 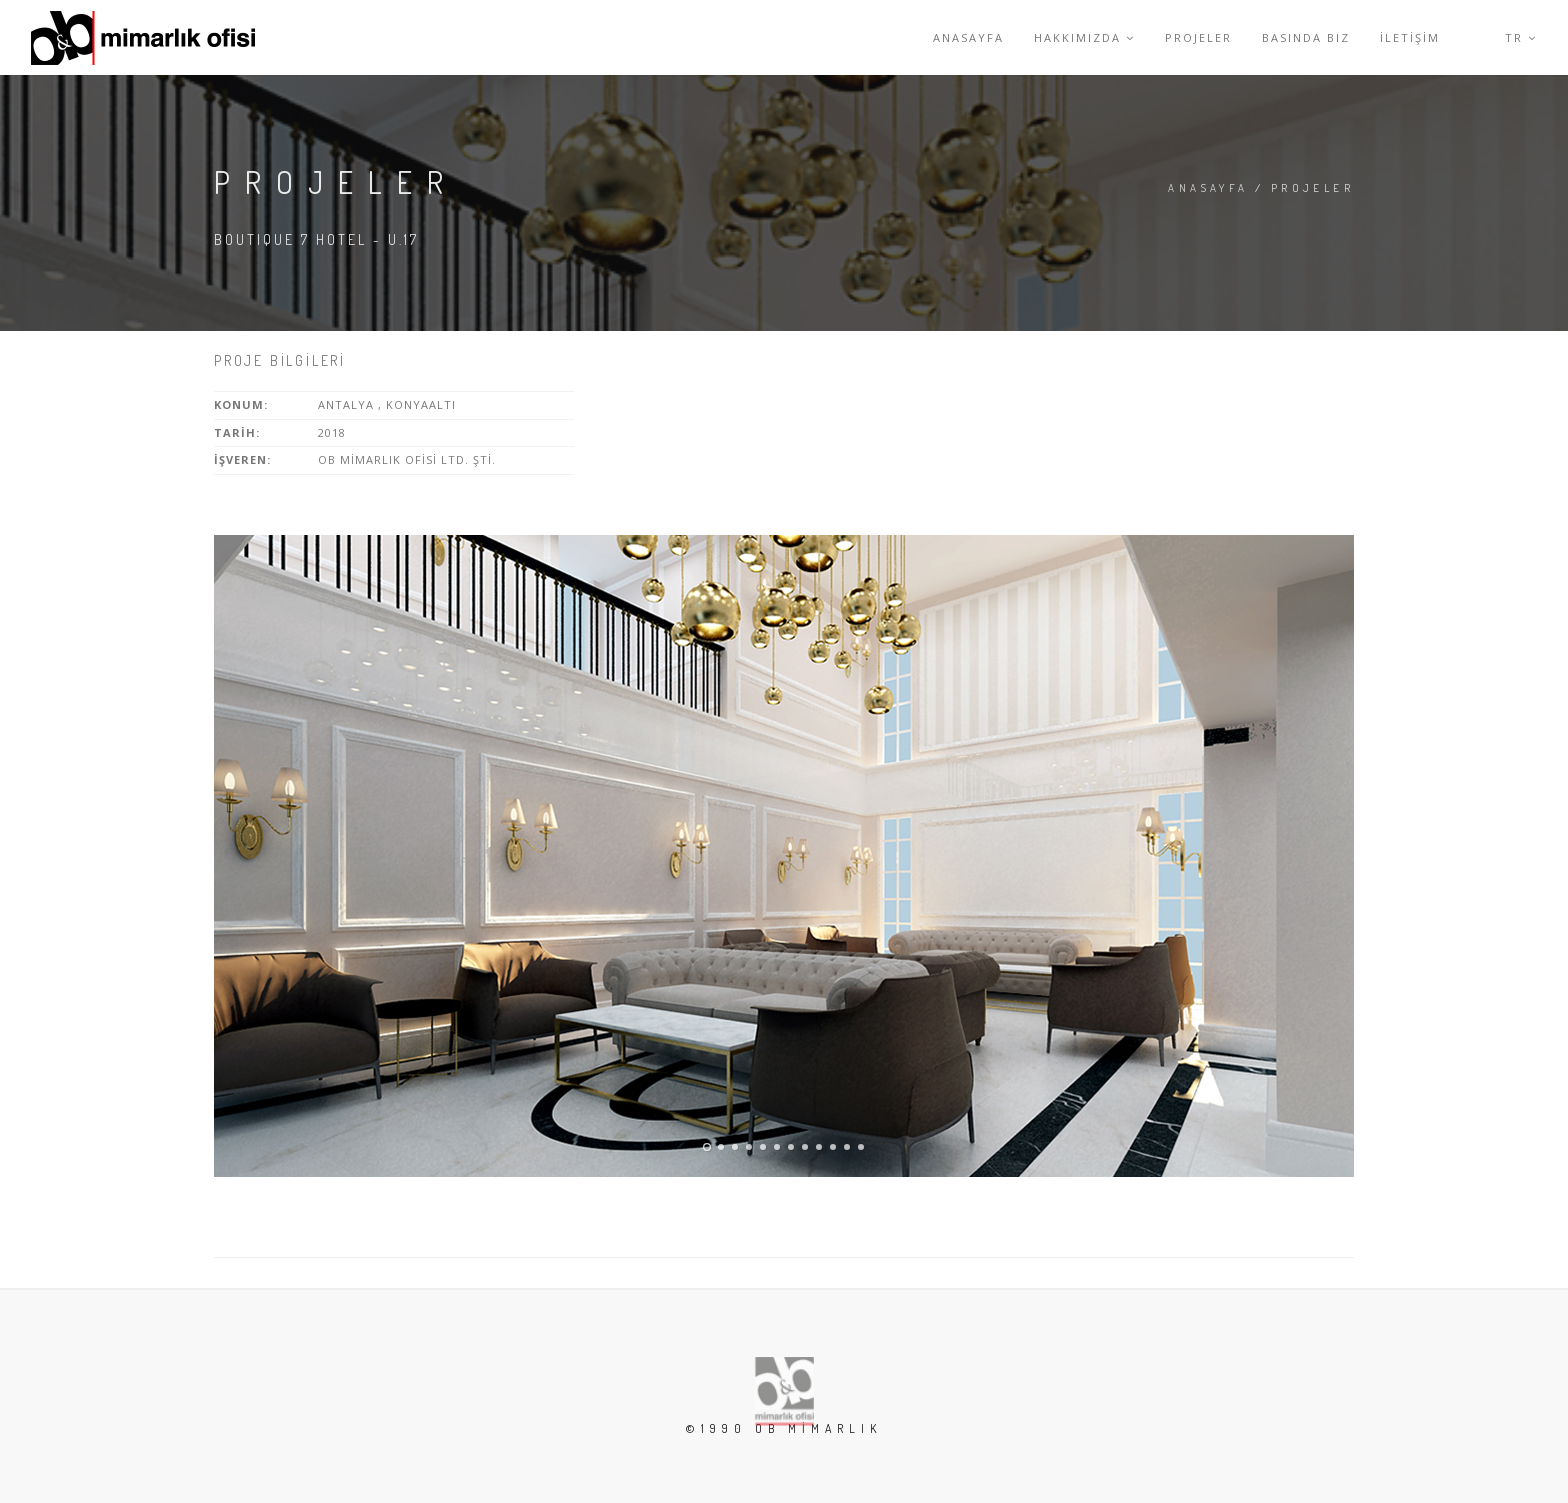 What do you see at coordinates (1521, 37) in the screenshot?
I see `Tr` at bounding box center [1521, 37].